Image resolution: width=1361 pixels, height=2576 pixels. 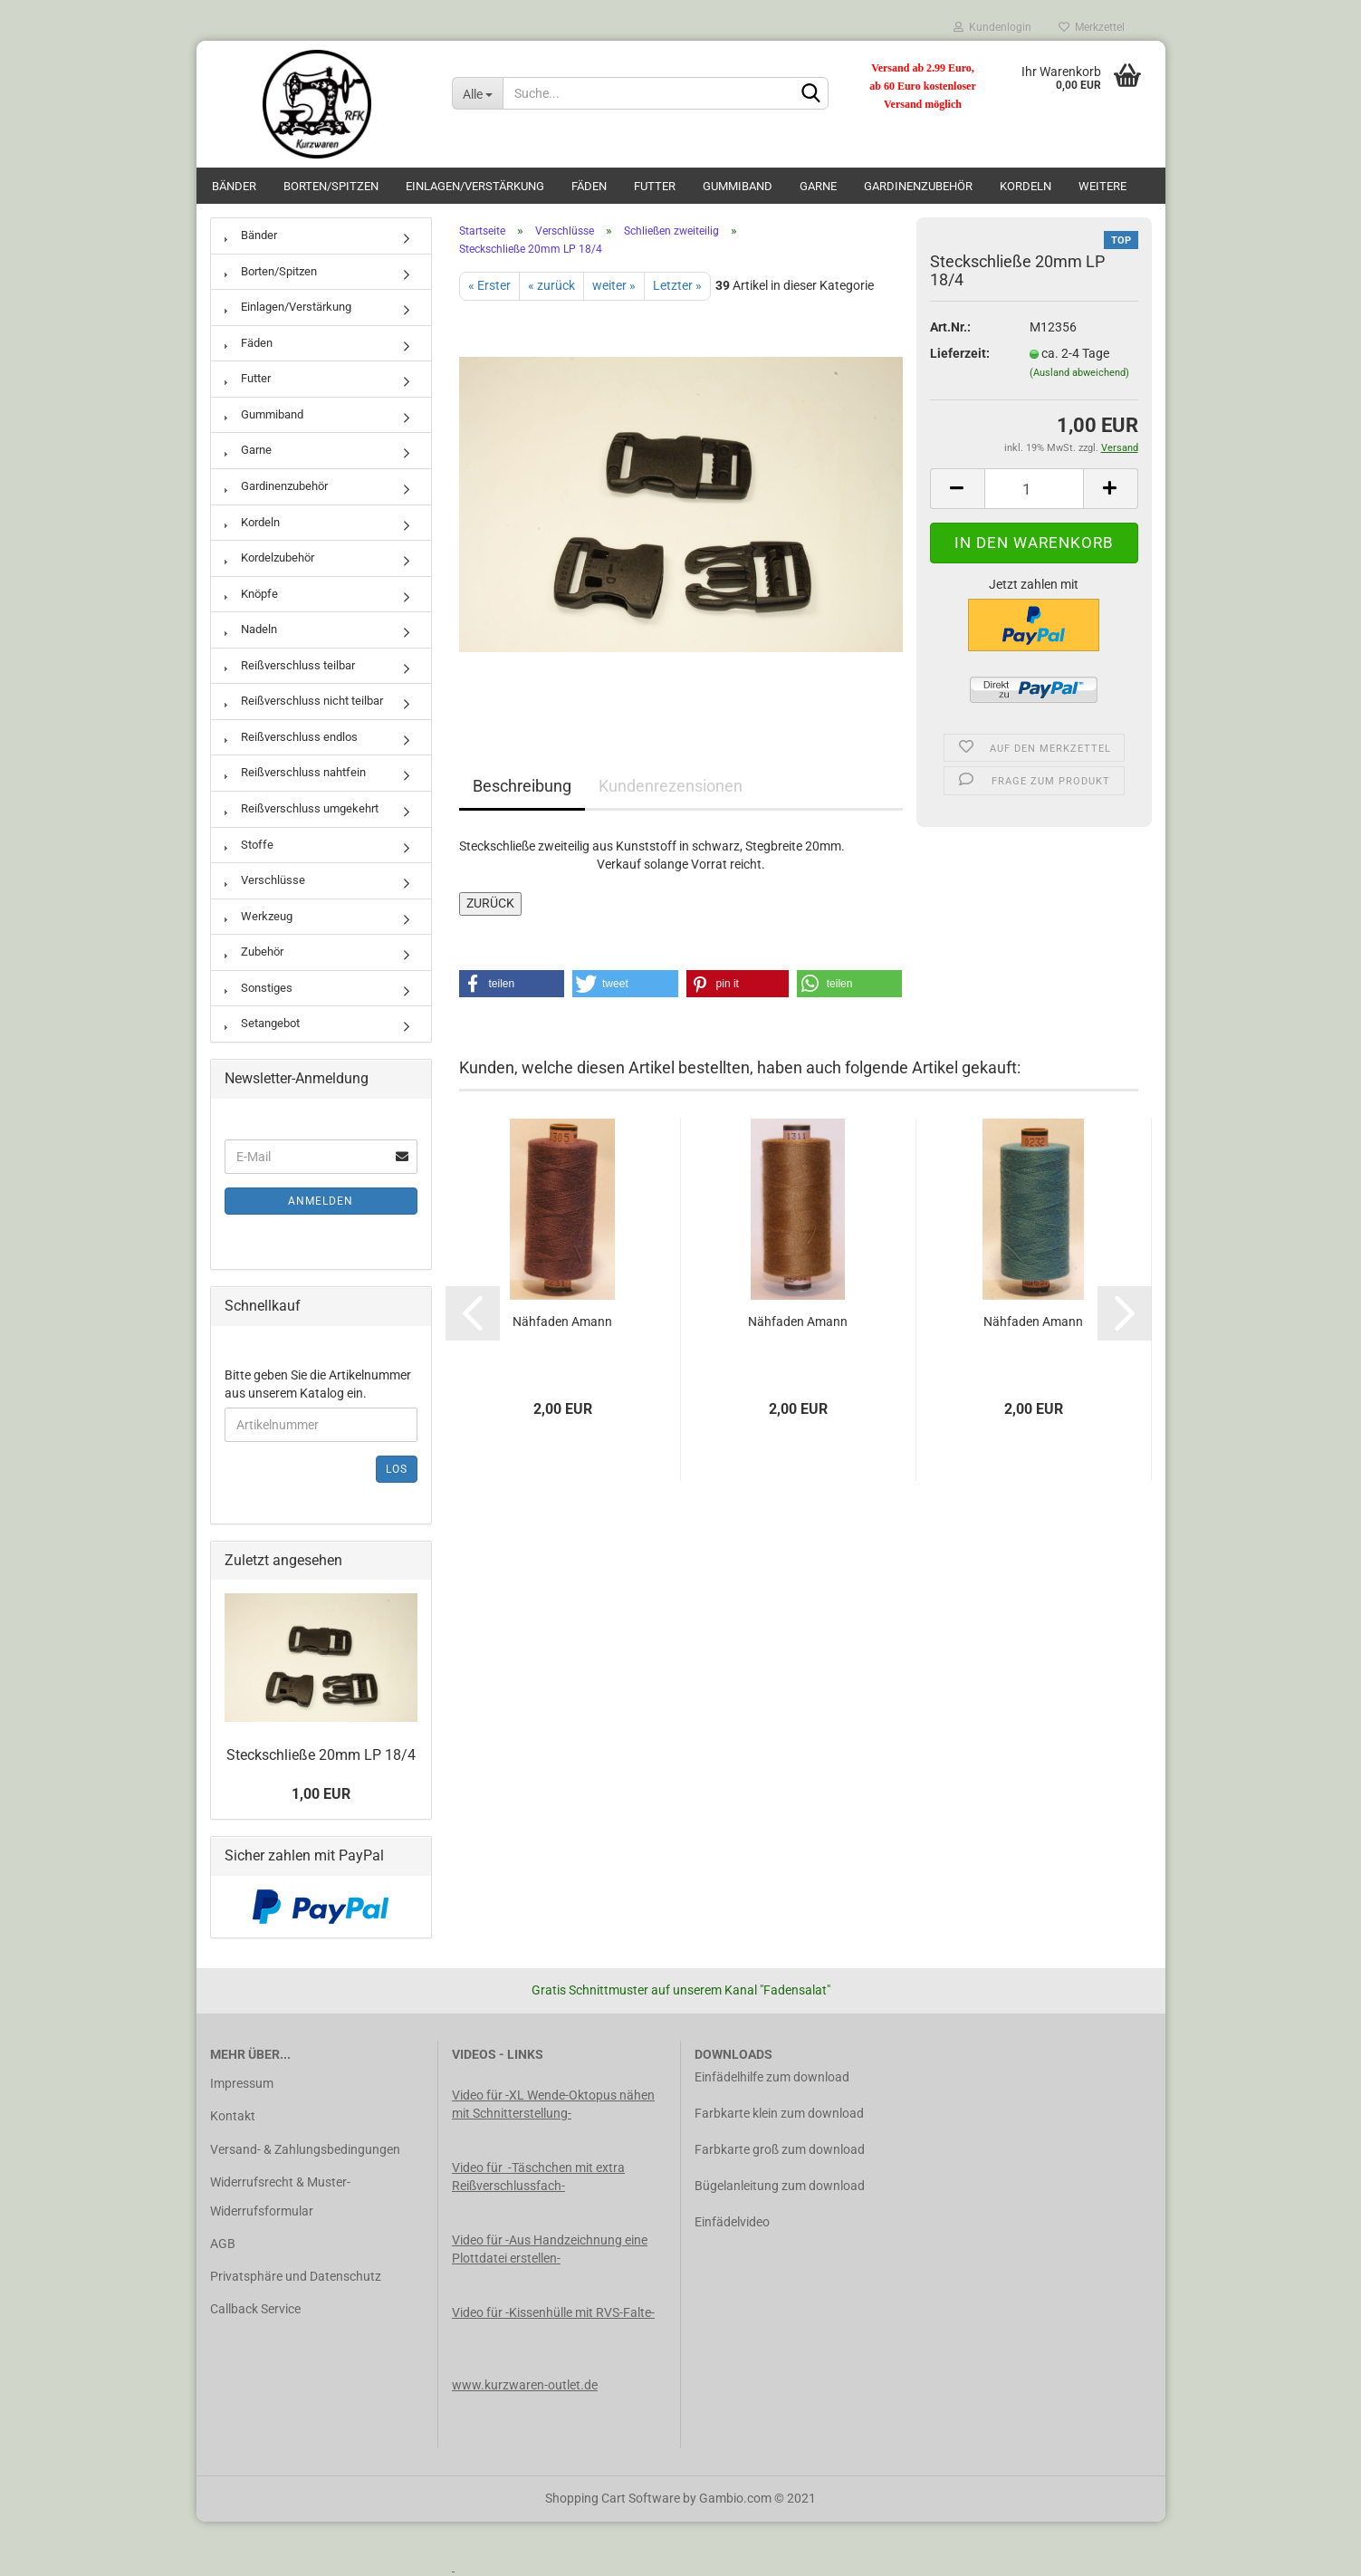 I want to click on Widerrufsrecht & Muster-Widerrufsformular, so click(x=280, y=2196).